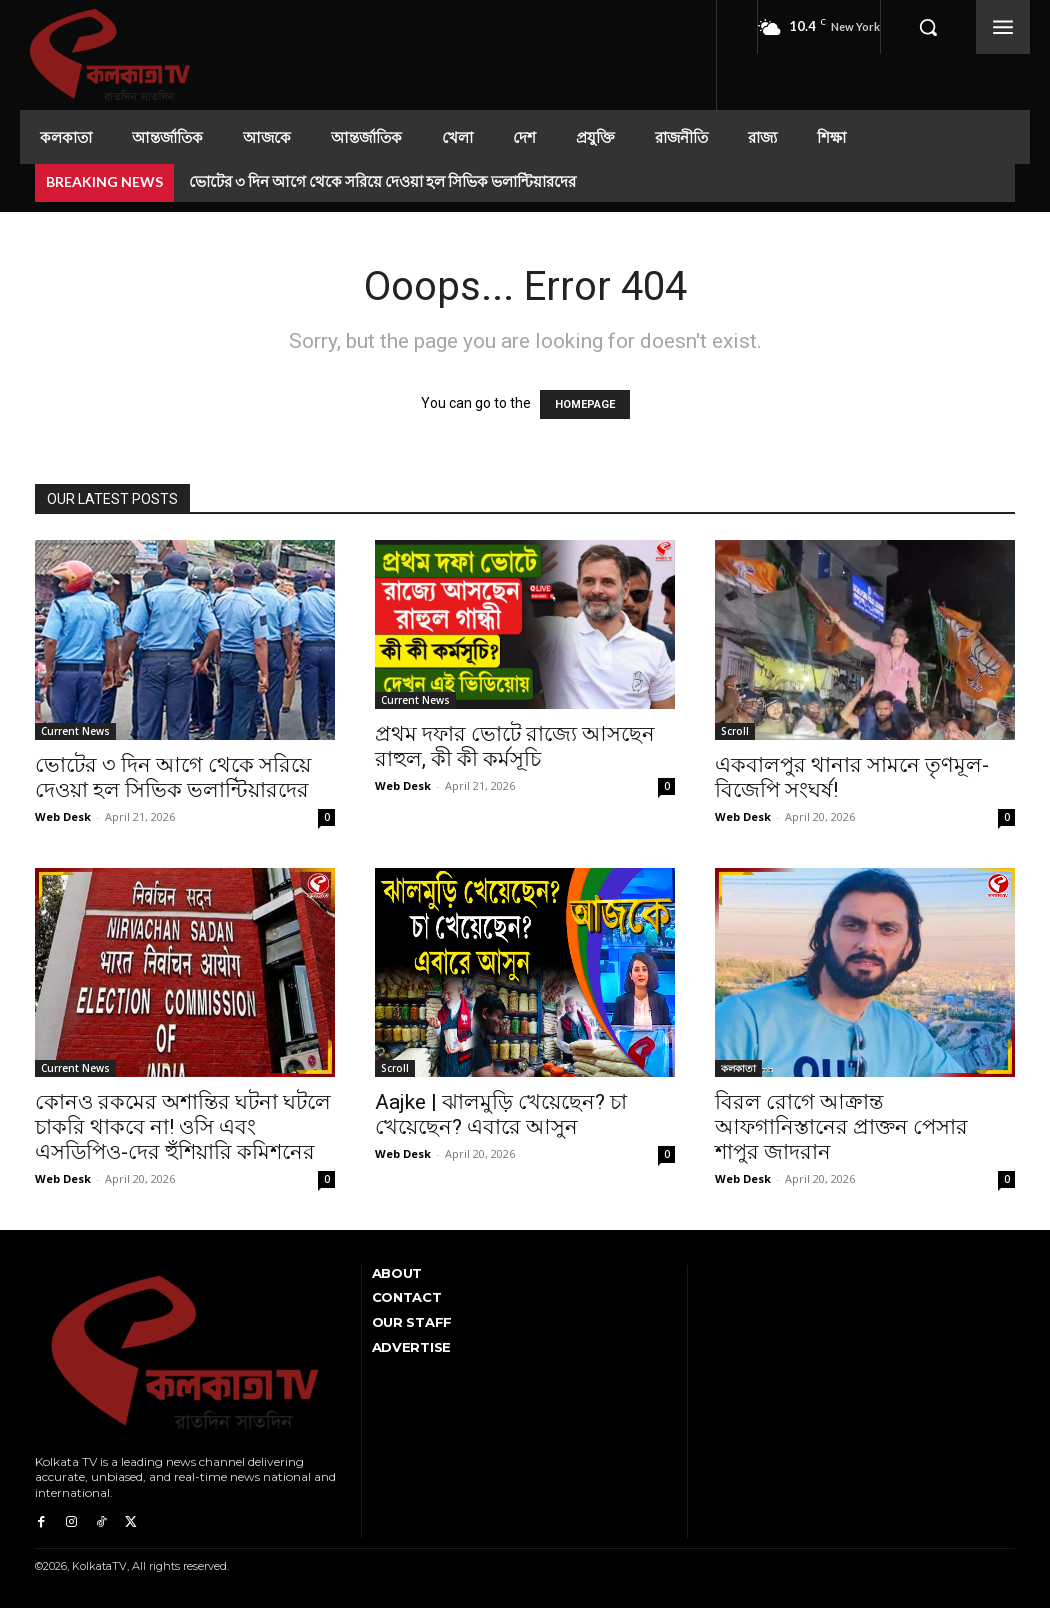  What do you see at coordinates (585, 404) in the screenshot?
I see `HOMEPAGE` at bounding box center [585, 404].